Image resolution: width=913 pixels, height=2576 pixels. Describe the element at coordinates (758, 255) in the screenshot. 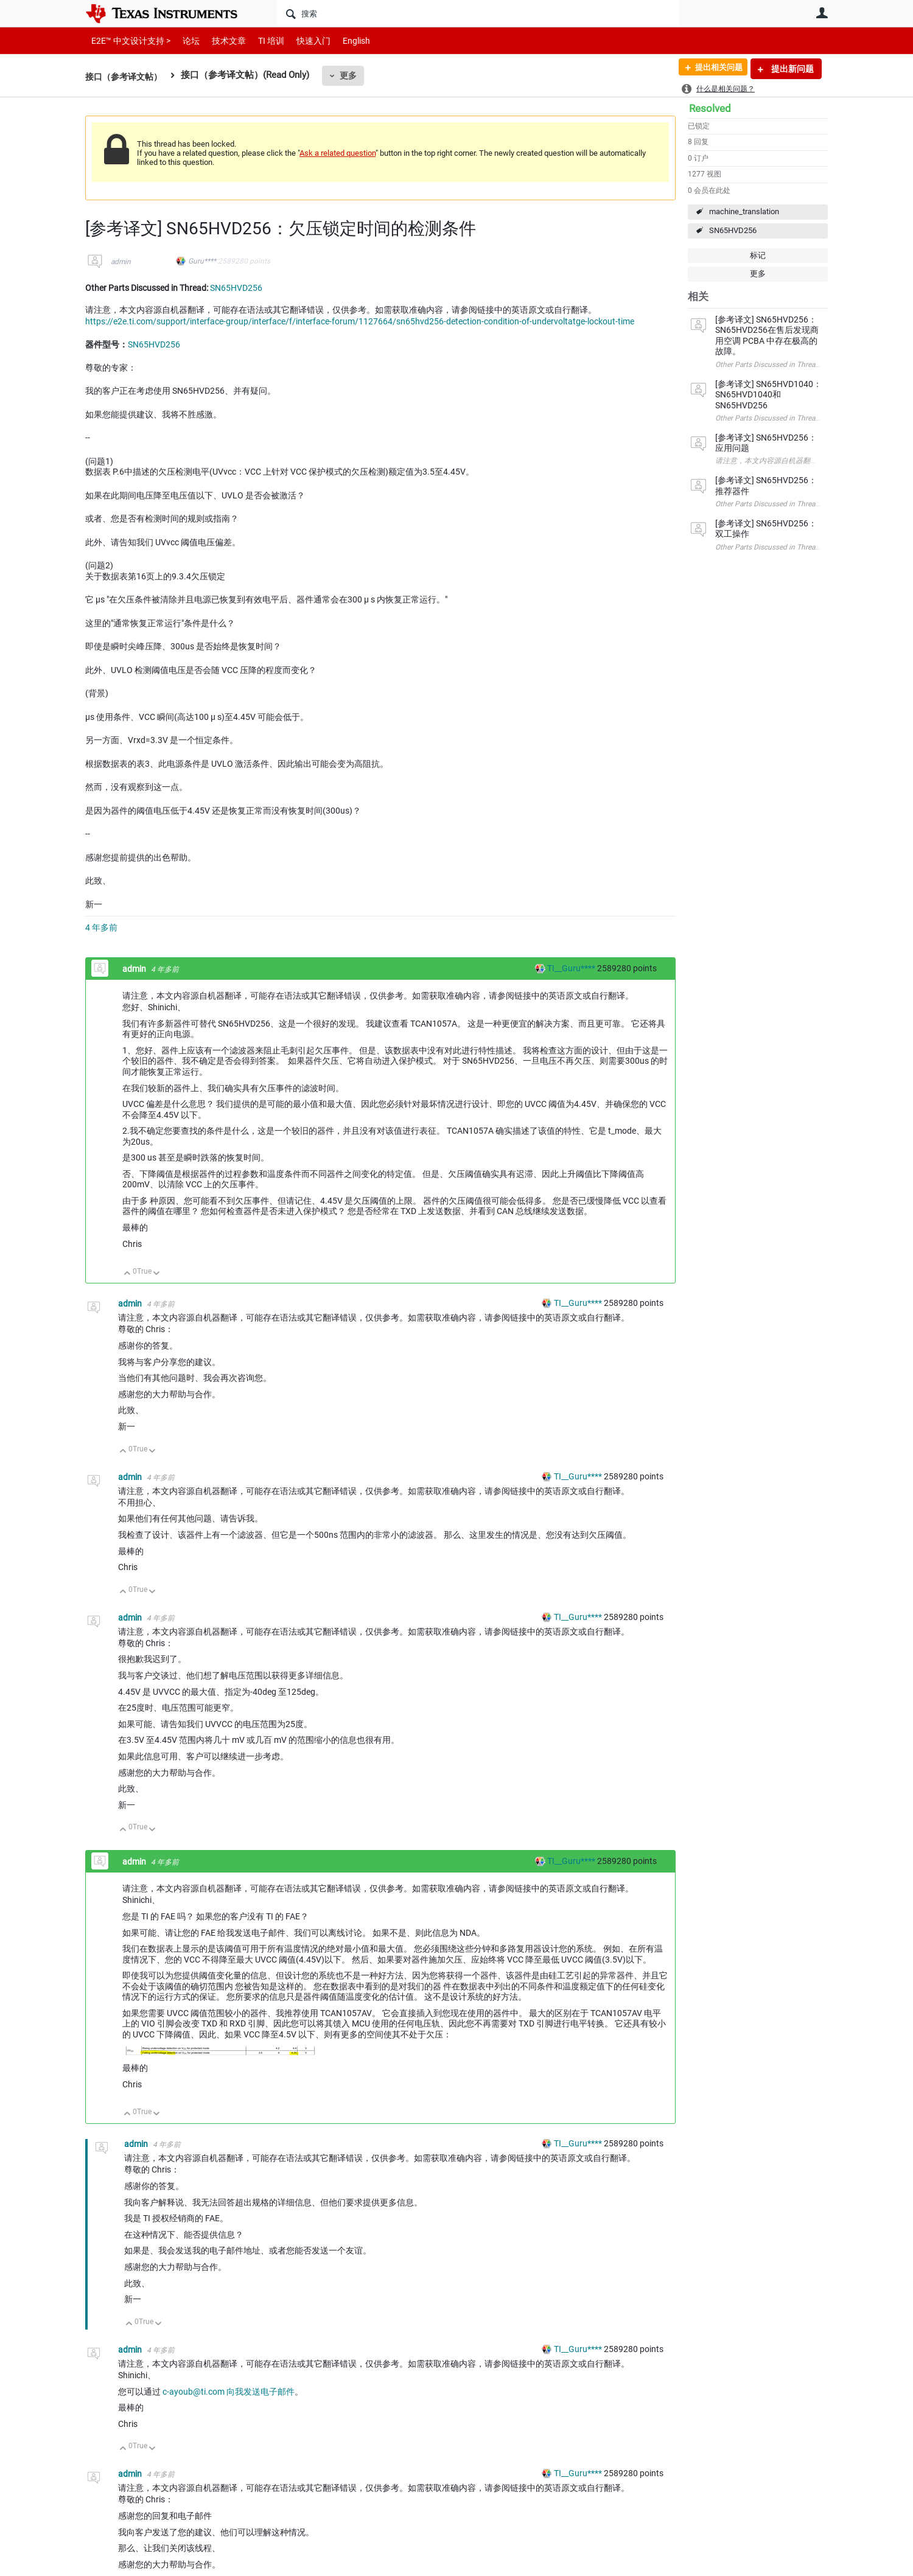

I see `标记` at that location.